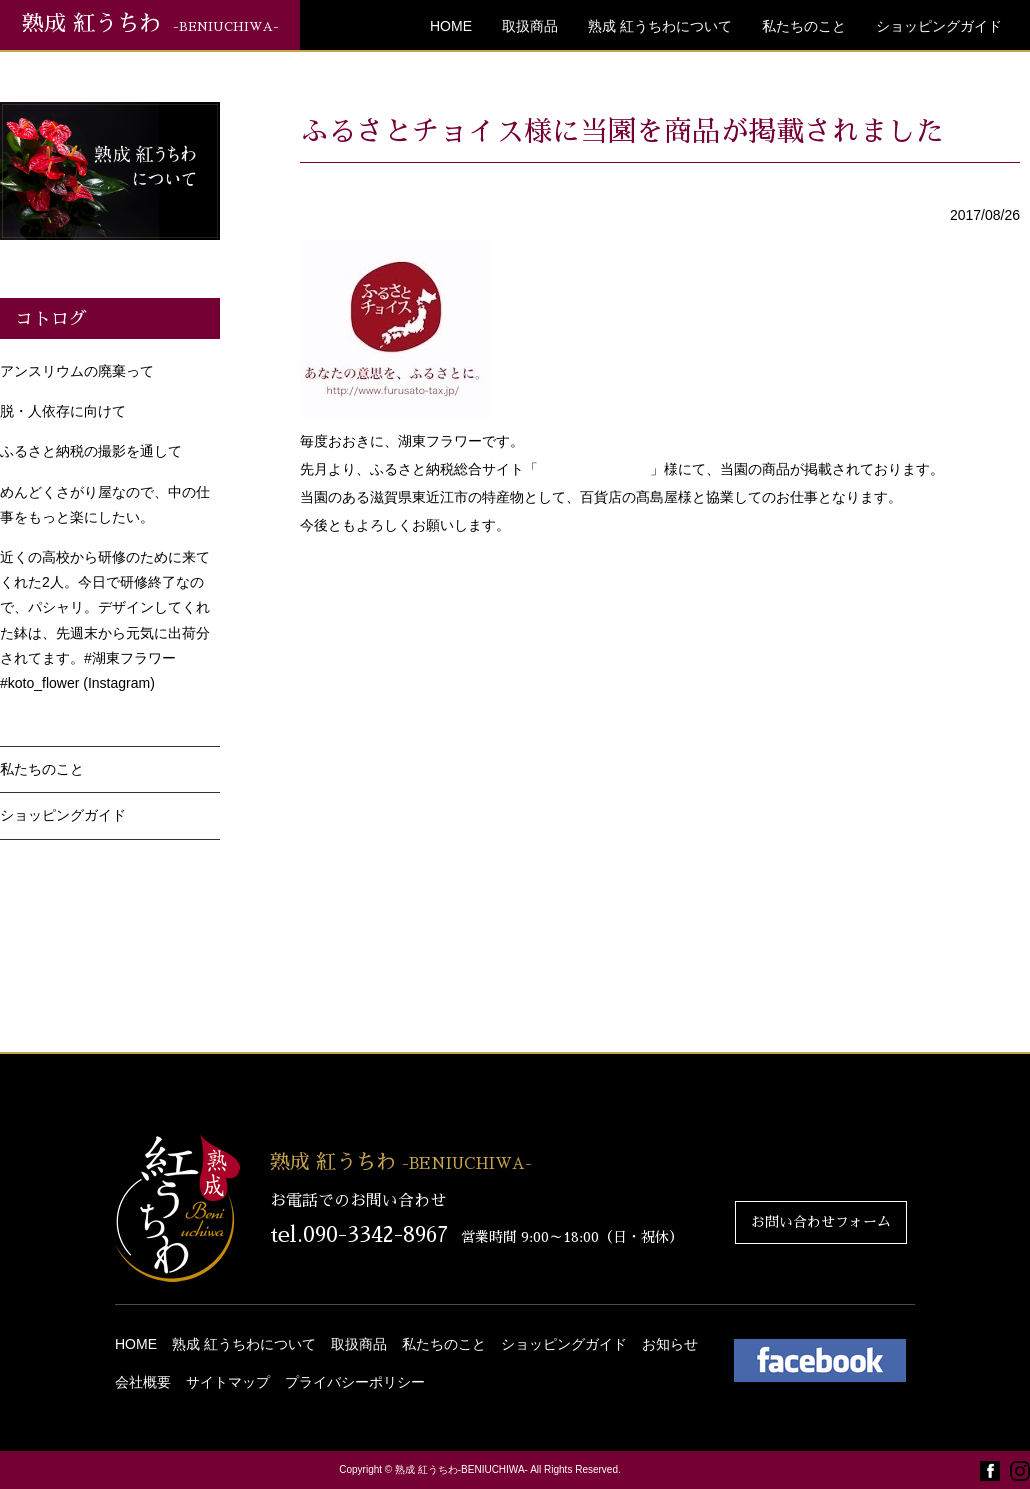 Image resolution: width=1030 pixels, height=1489 pixels. What do you see at coordinates (660, 26) in the screenshot?
I see `熟成 紅うちわについて` at bounding box center [660, 26].